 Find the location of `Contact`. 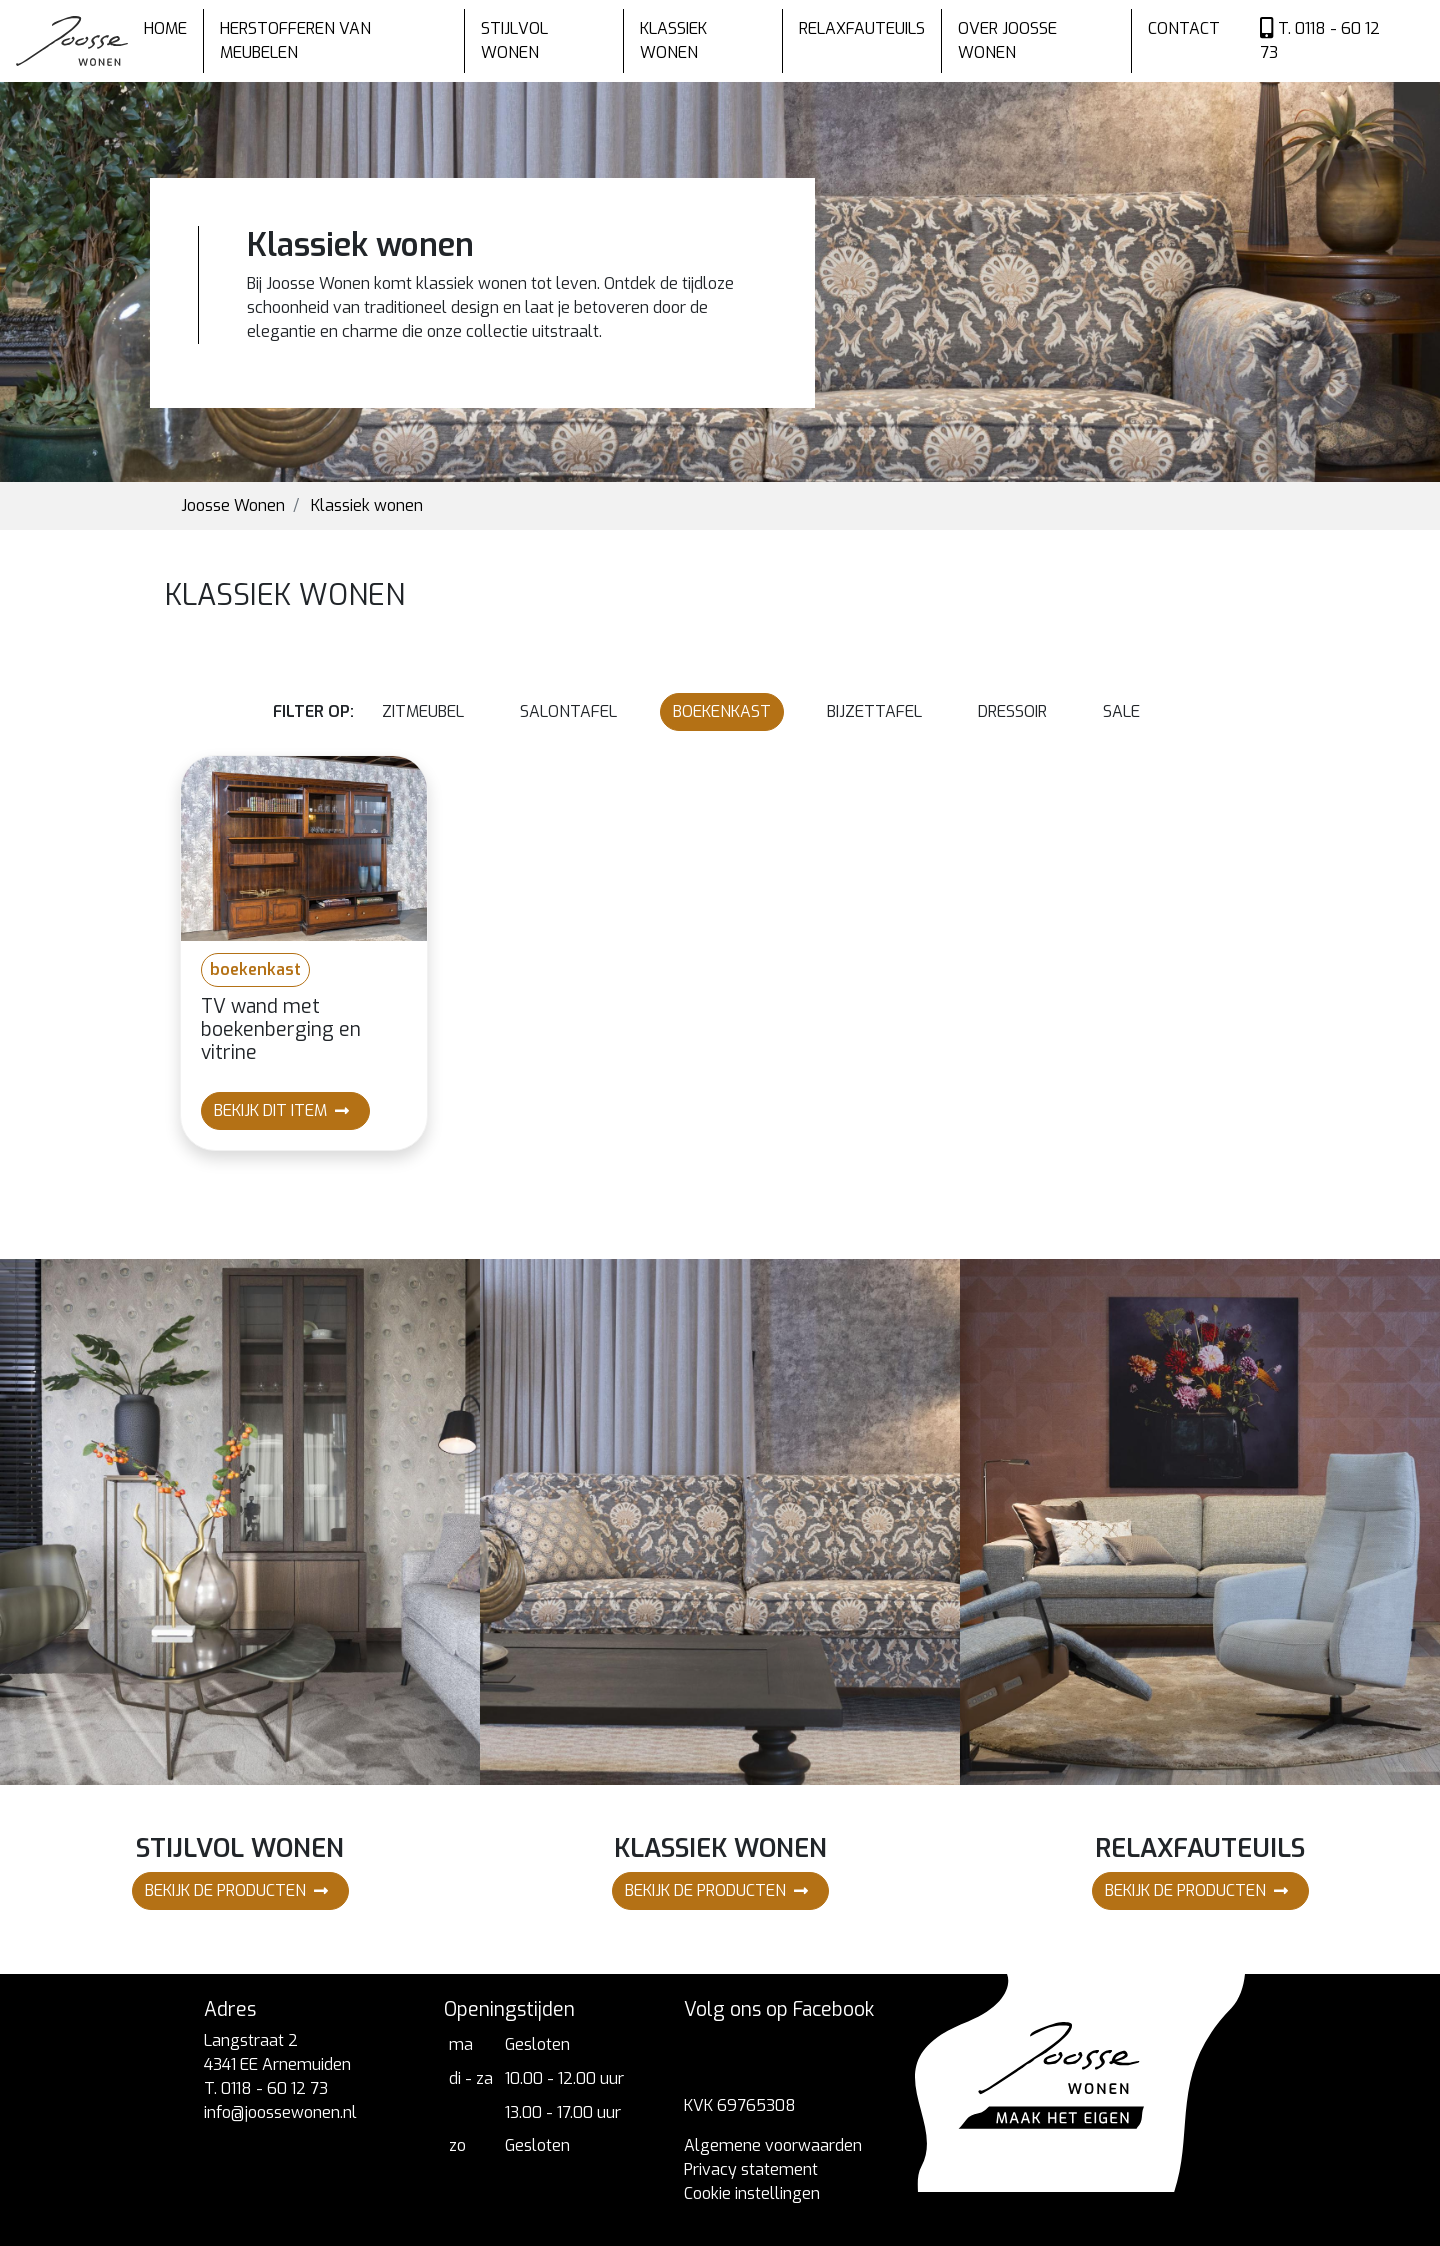

Contact is located at coordinates (1184, 28).